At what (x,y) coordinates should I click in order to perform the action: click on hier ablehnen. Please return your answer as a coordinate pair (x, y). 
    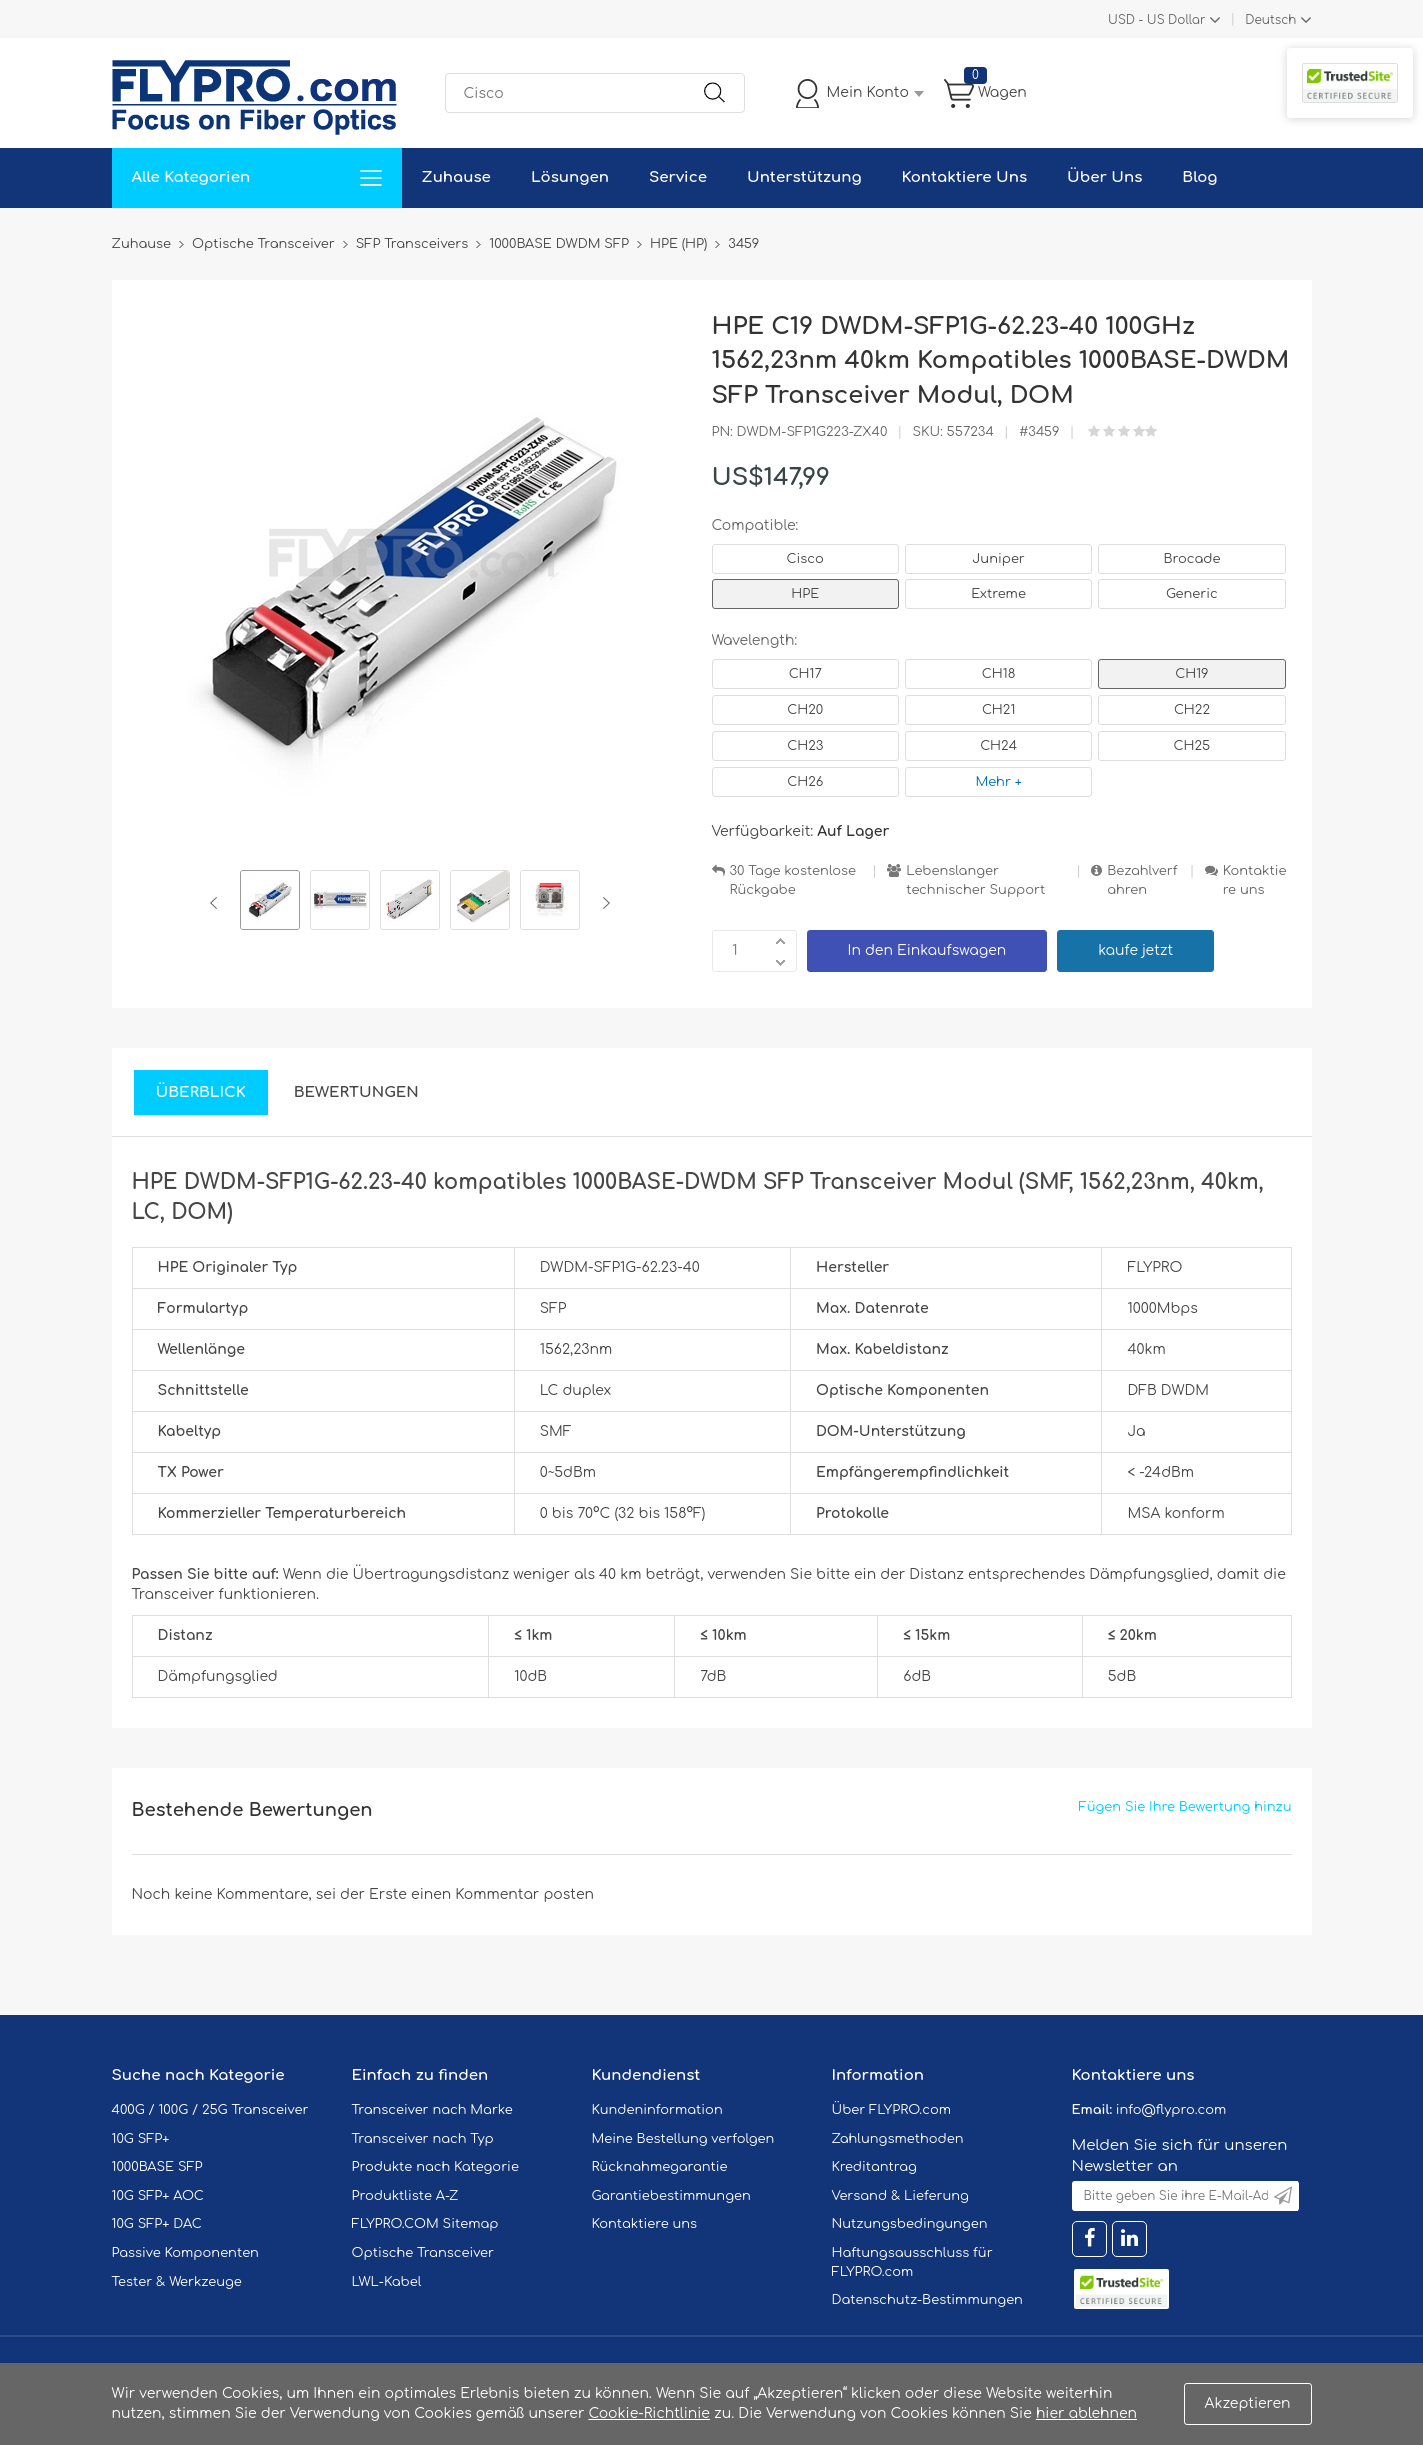
    Looking at the image, I should click on (1086, 2413).